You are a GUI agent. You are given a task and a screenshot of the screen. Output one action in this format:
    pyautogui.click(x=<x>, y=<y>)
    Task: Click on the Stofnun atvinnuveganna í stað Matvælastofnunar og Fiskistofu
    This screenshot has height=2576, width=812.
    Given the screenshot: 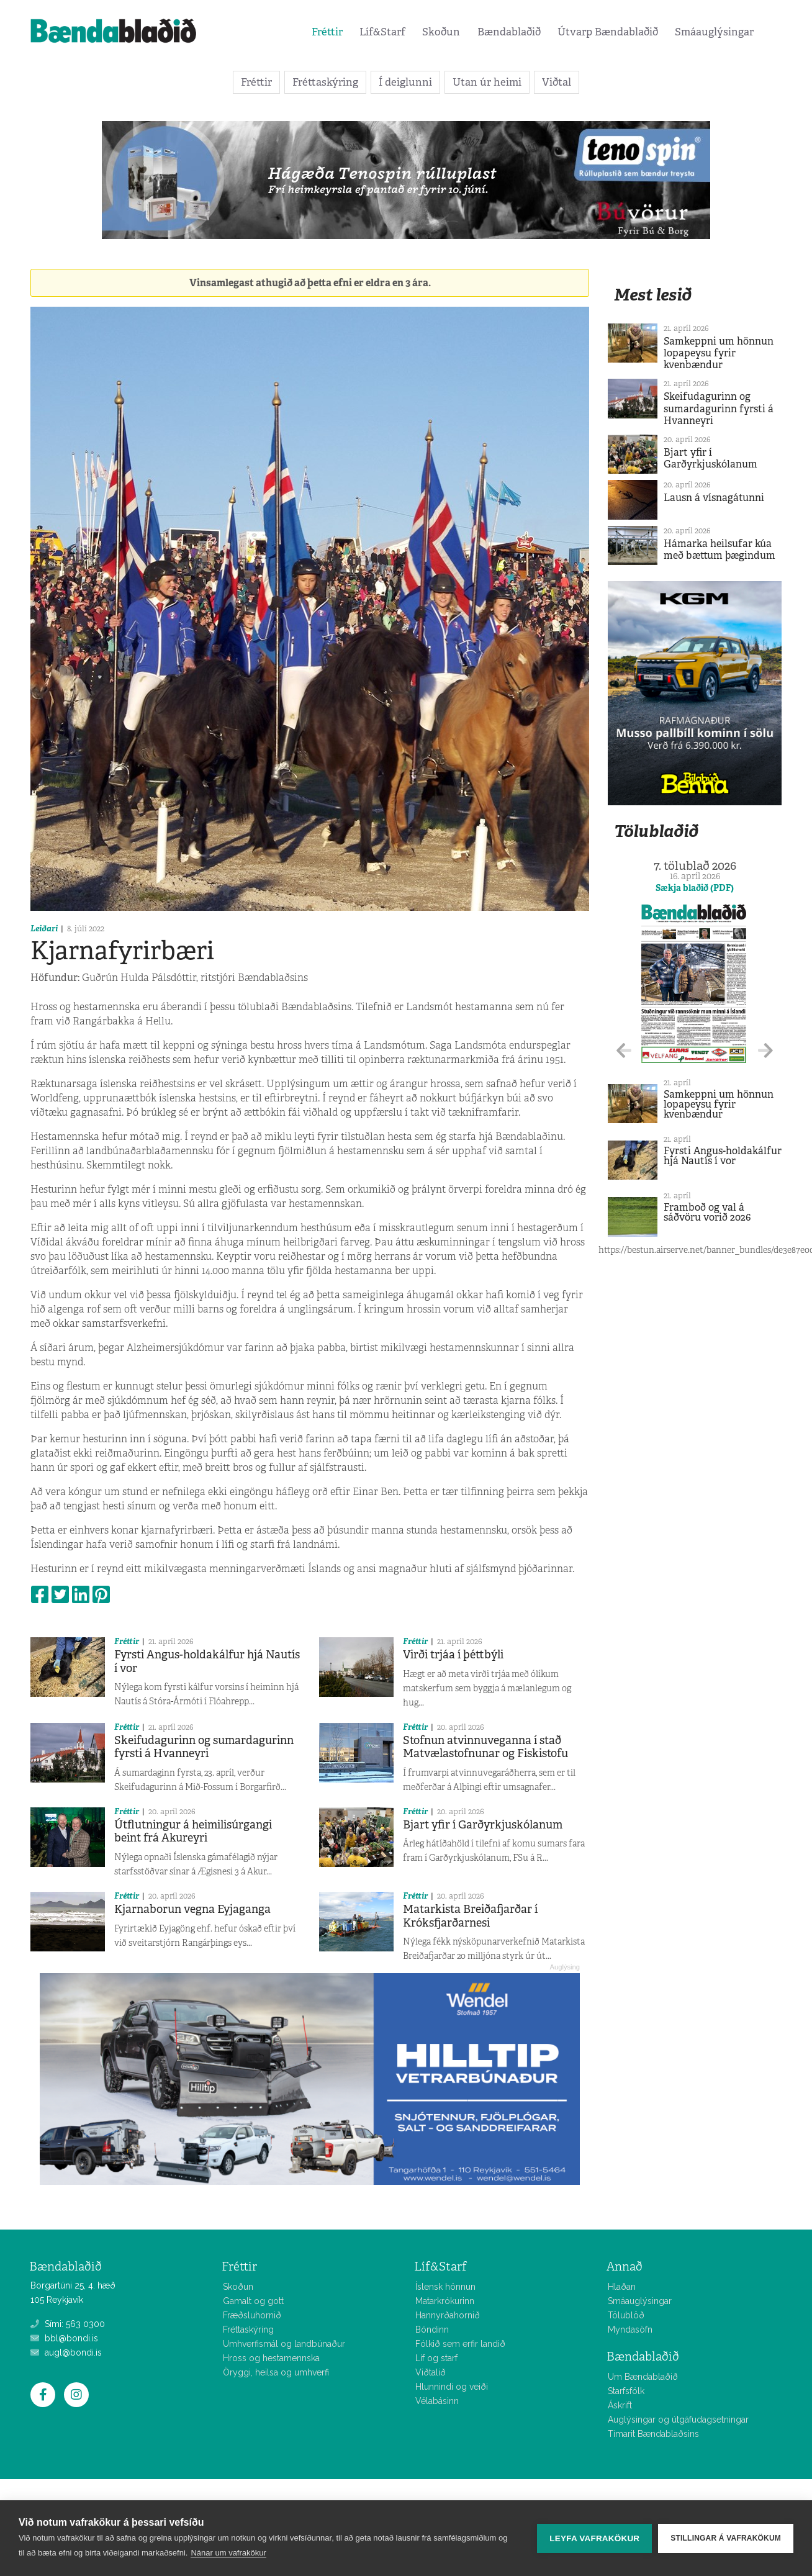 What is the action you would take?
    pyautogui.click(x=485, y=1747)
    